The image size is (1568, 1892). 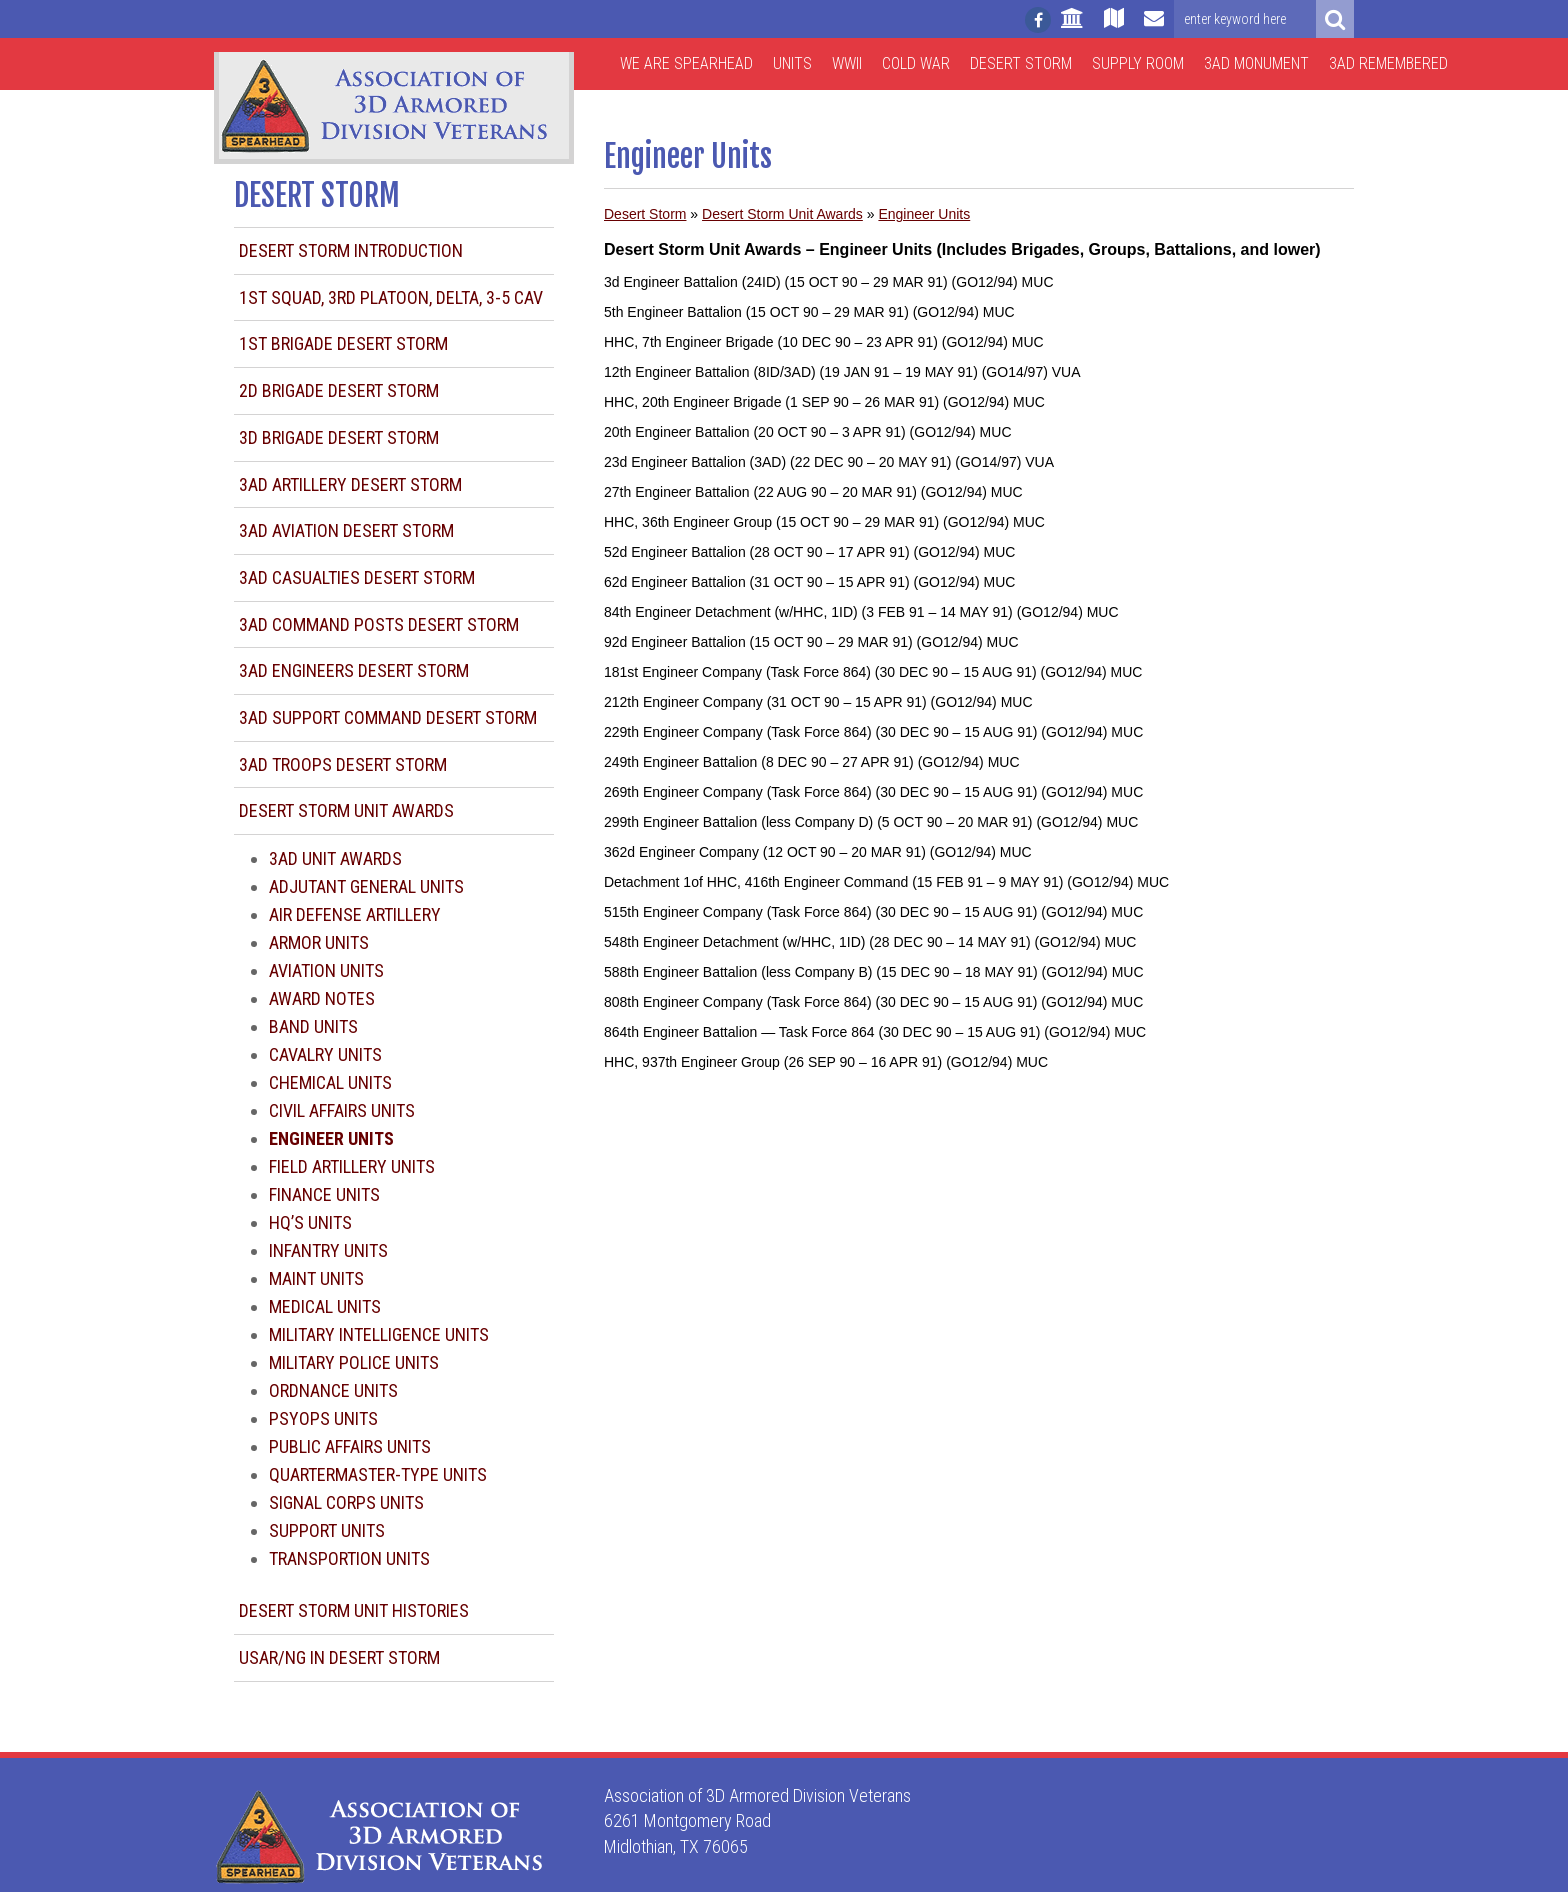 I want to click on 3AD Engineers Desert Storm, so click(x=354, y=670).